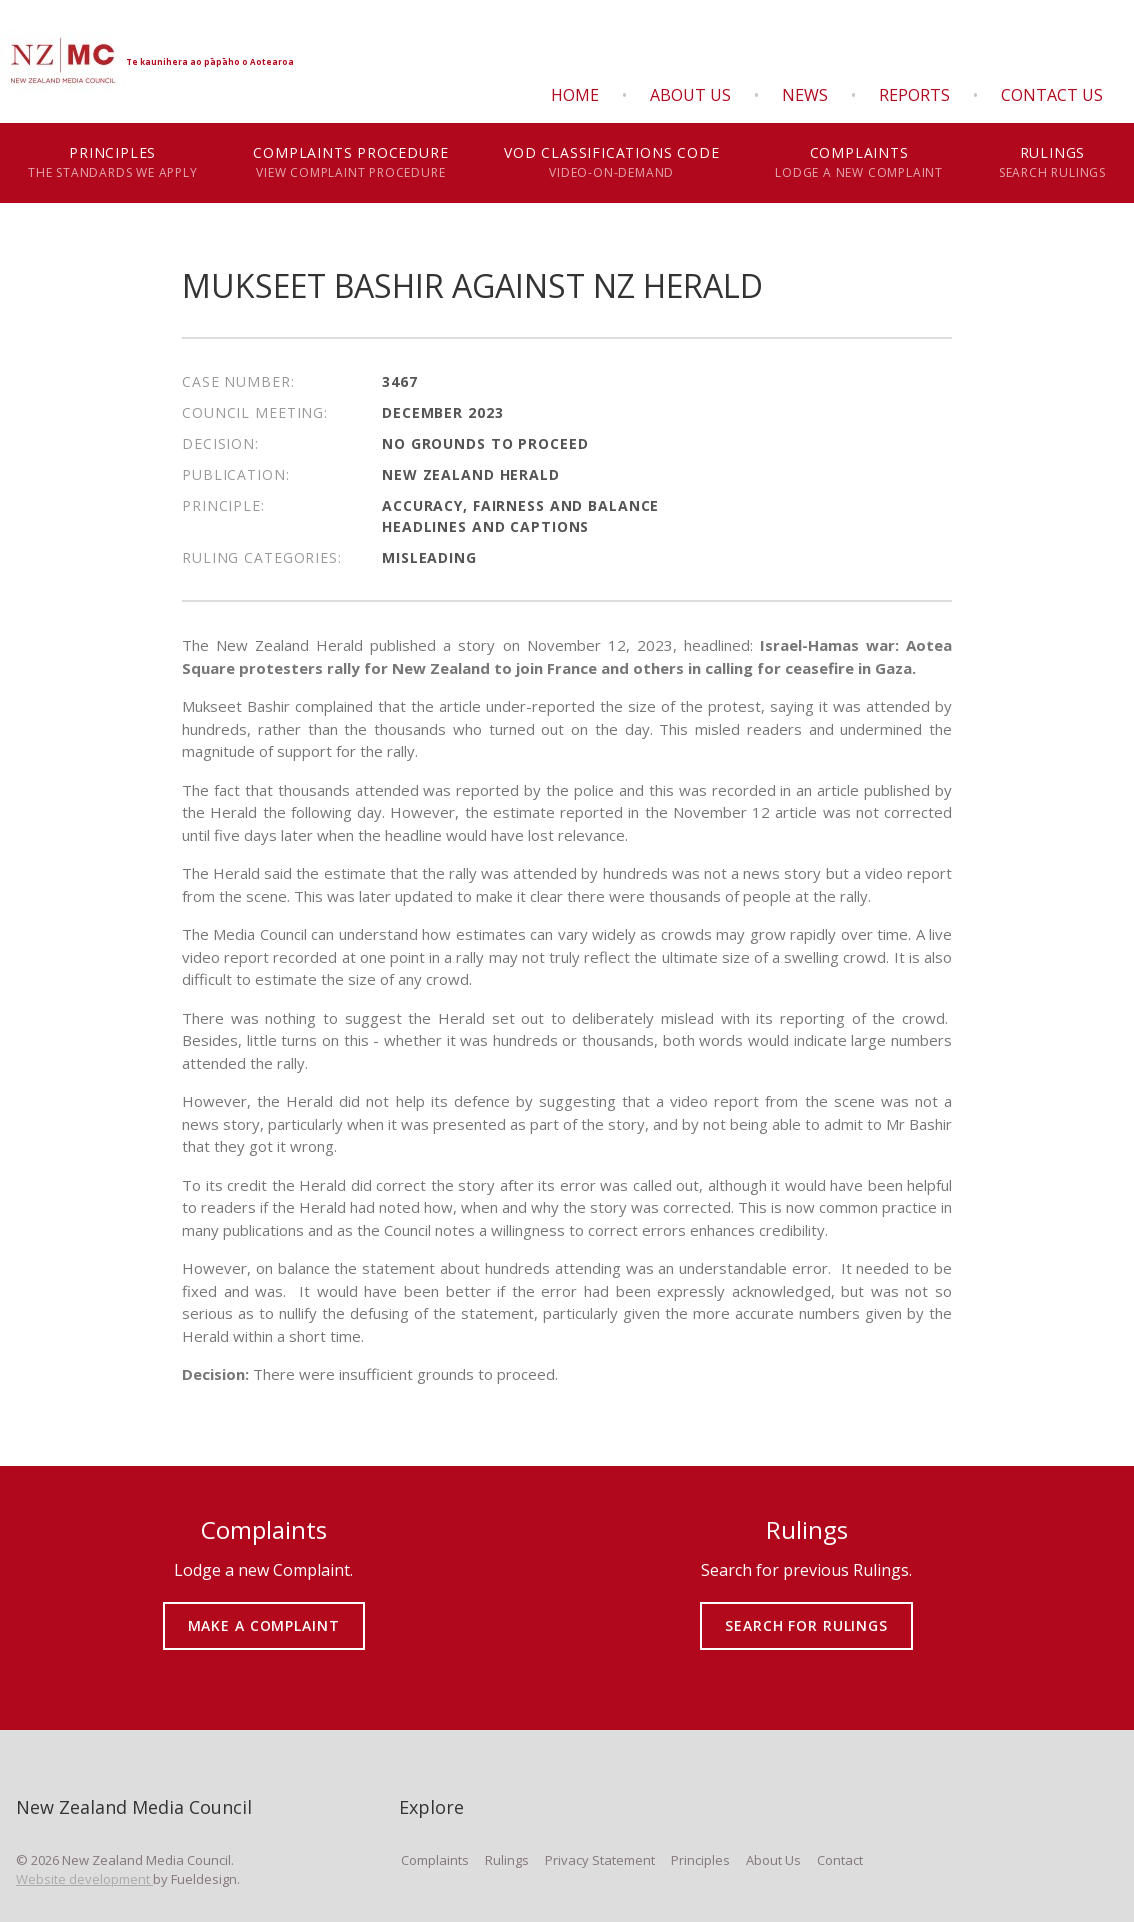 This screenshot has height=1922, width=1134. I want to click on Complaints Procedure, so click(350, 163).